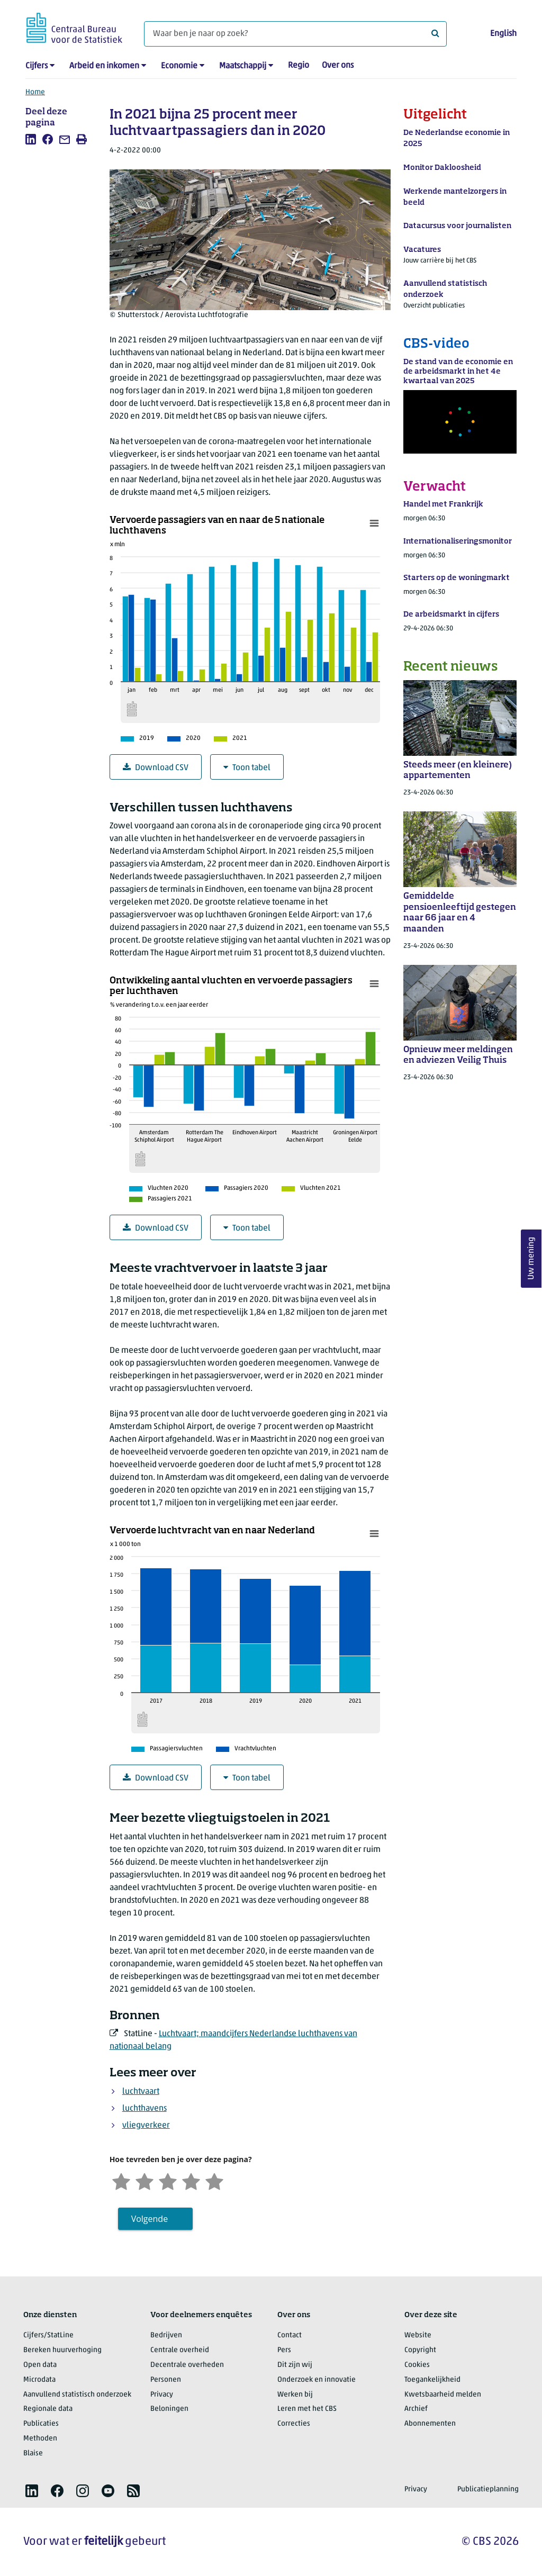 The height and width of the screenshot is (2576, 542). I want to click on Toegankelijkheid, so click(432, 2379).